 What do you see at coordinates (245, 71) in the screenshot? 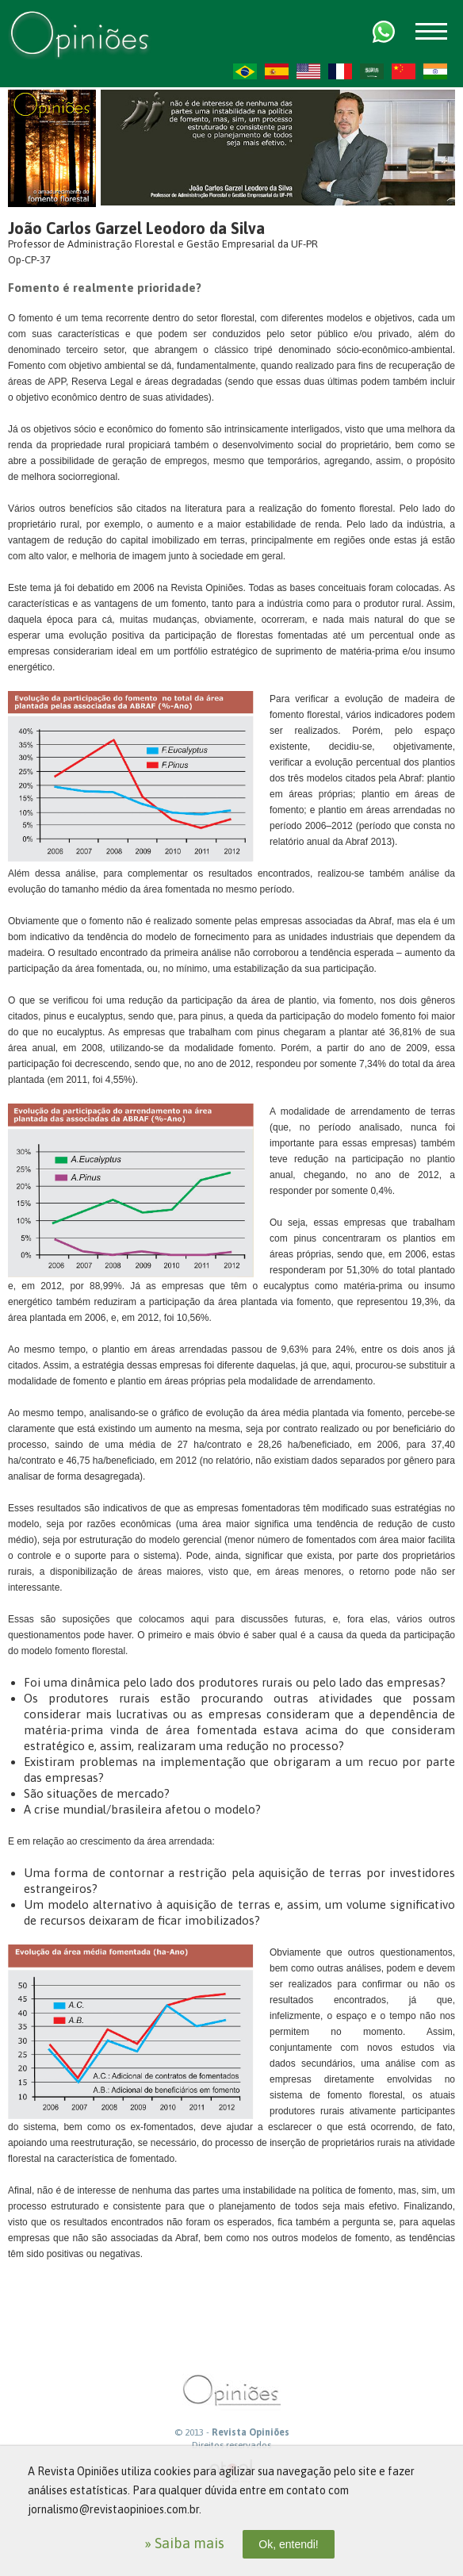
I see `PT-BR` at bounding box center [245, 71].